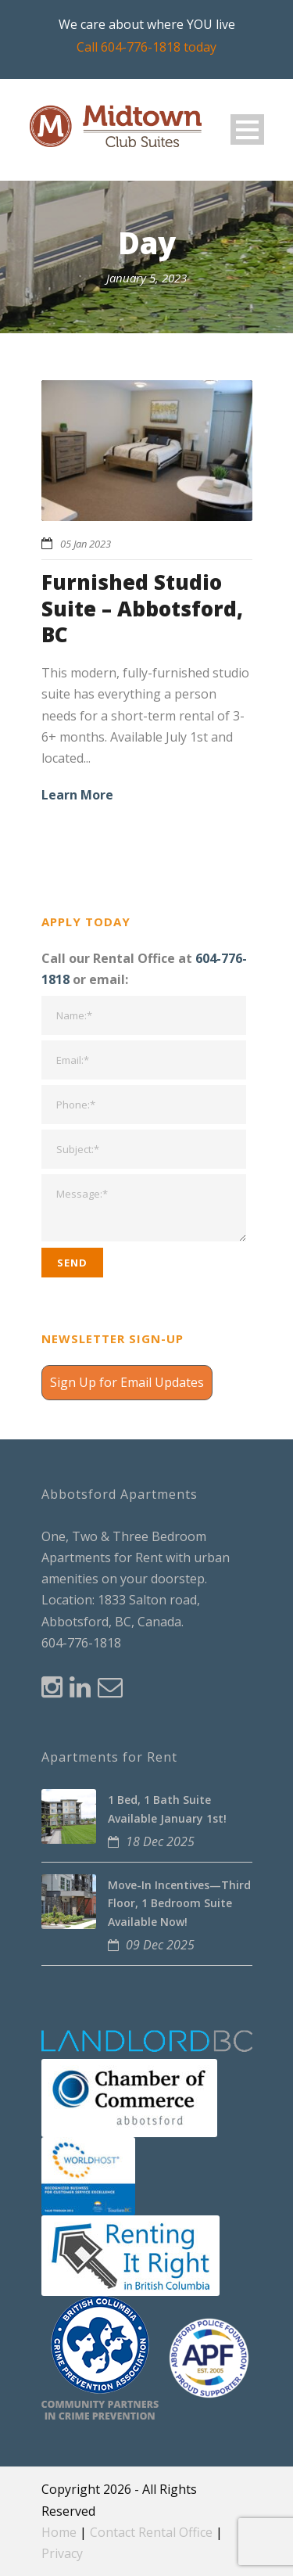  I want to click on Call 604-776-1818 today, so click(146, 47).